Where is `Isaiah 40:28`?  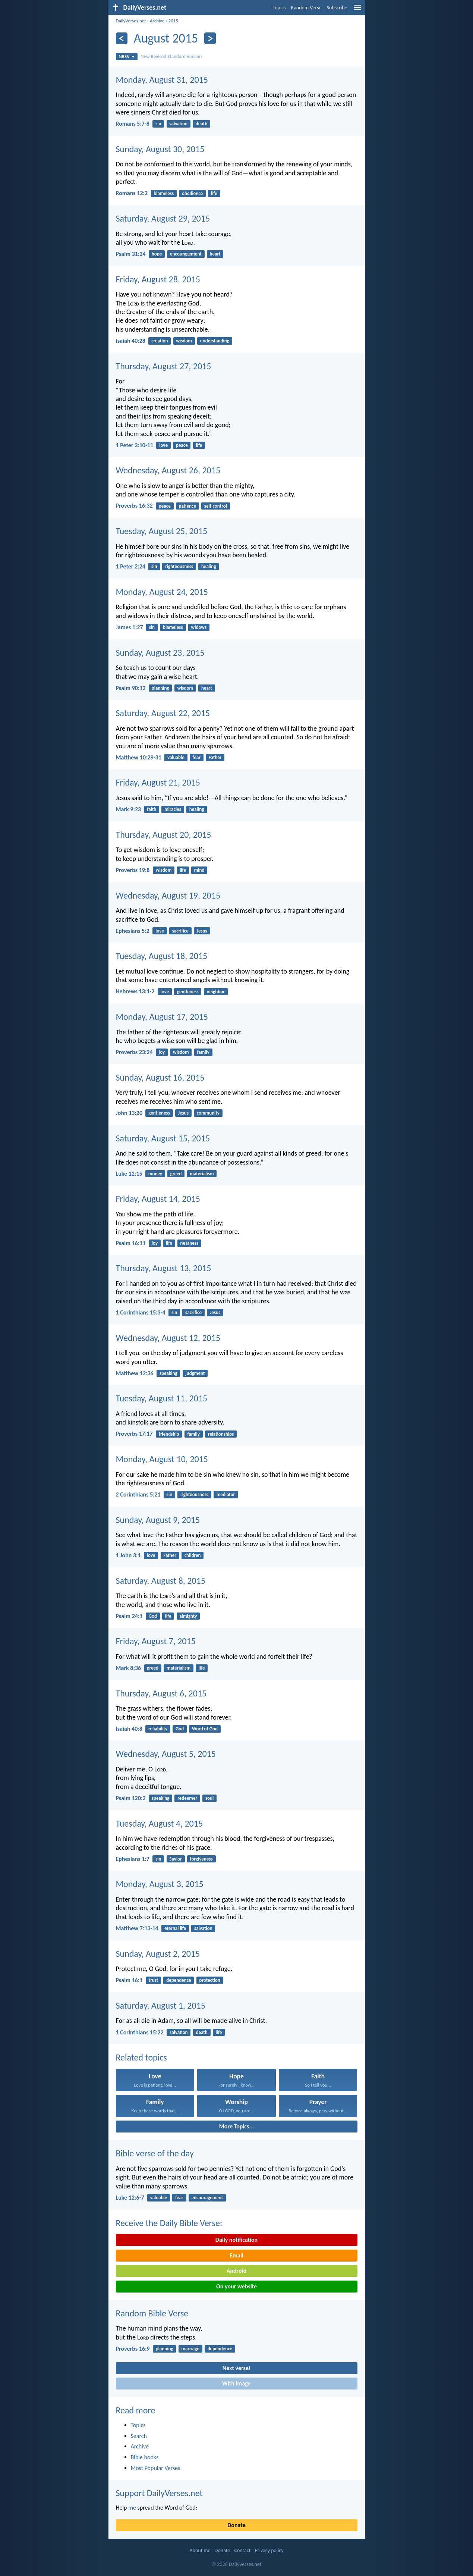
Isaiah 40:28 is located at coordinates (130, 340).